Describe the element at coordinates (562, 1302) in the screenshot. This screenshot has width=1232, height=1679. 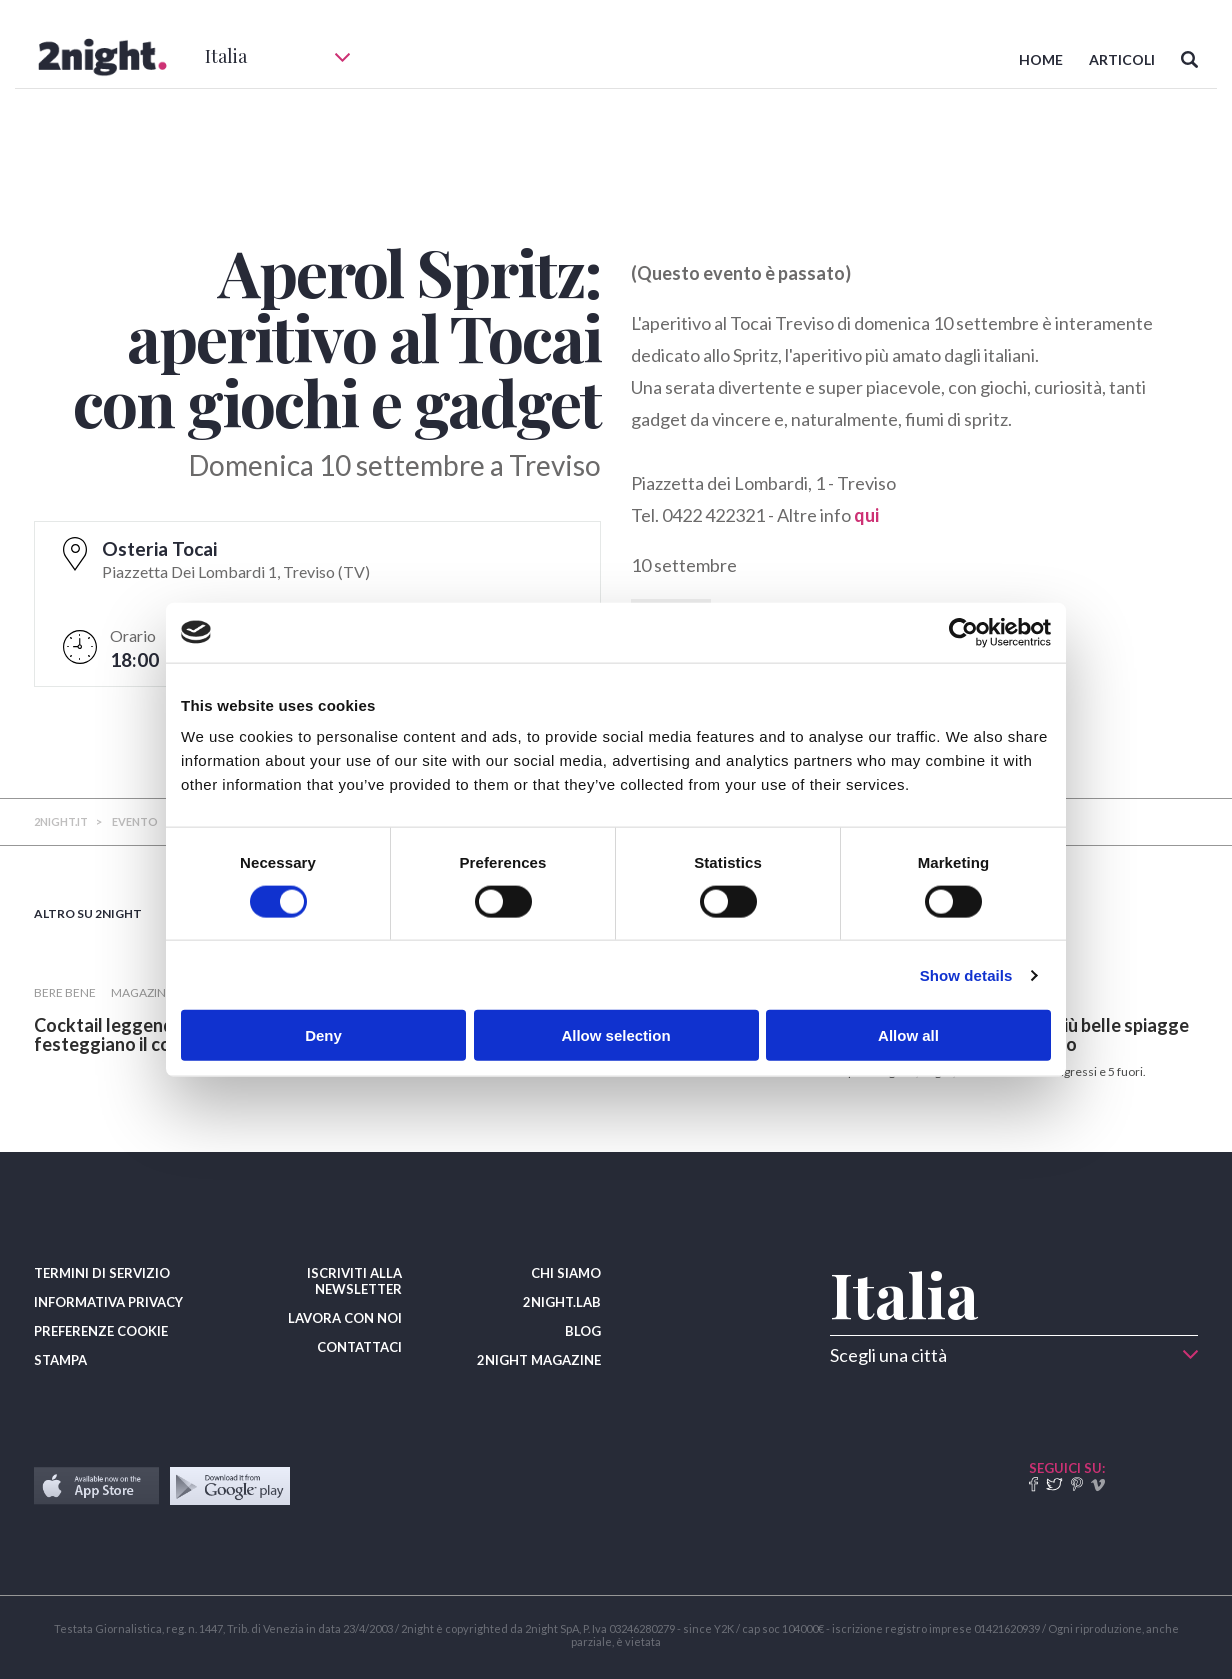
I see `2NIGHT.LAB` at that location.